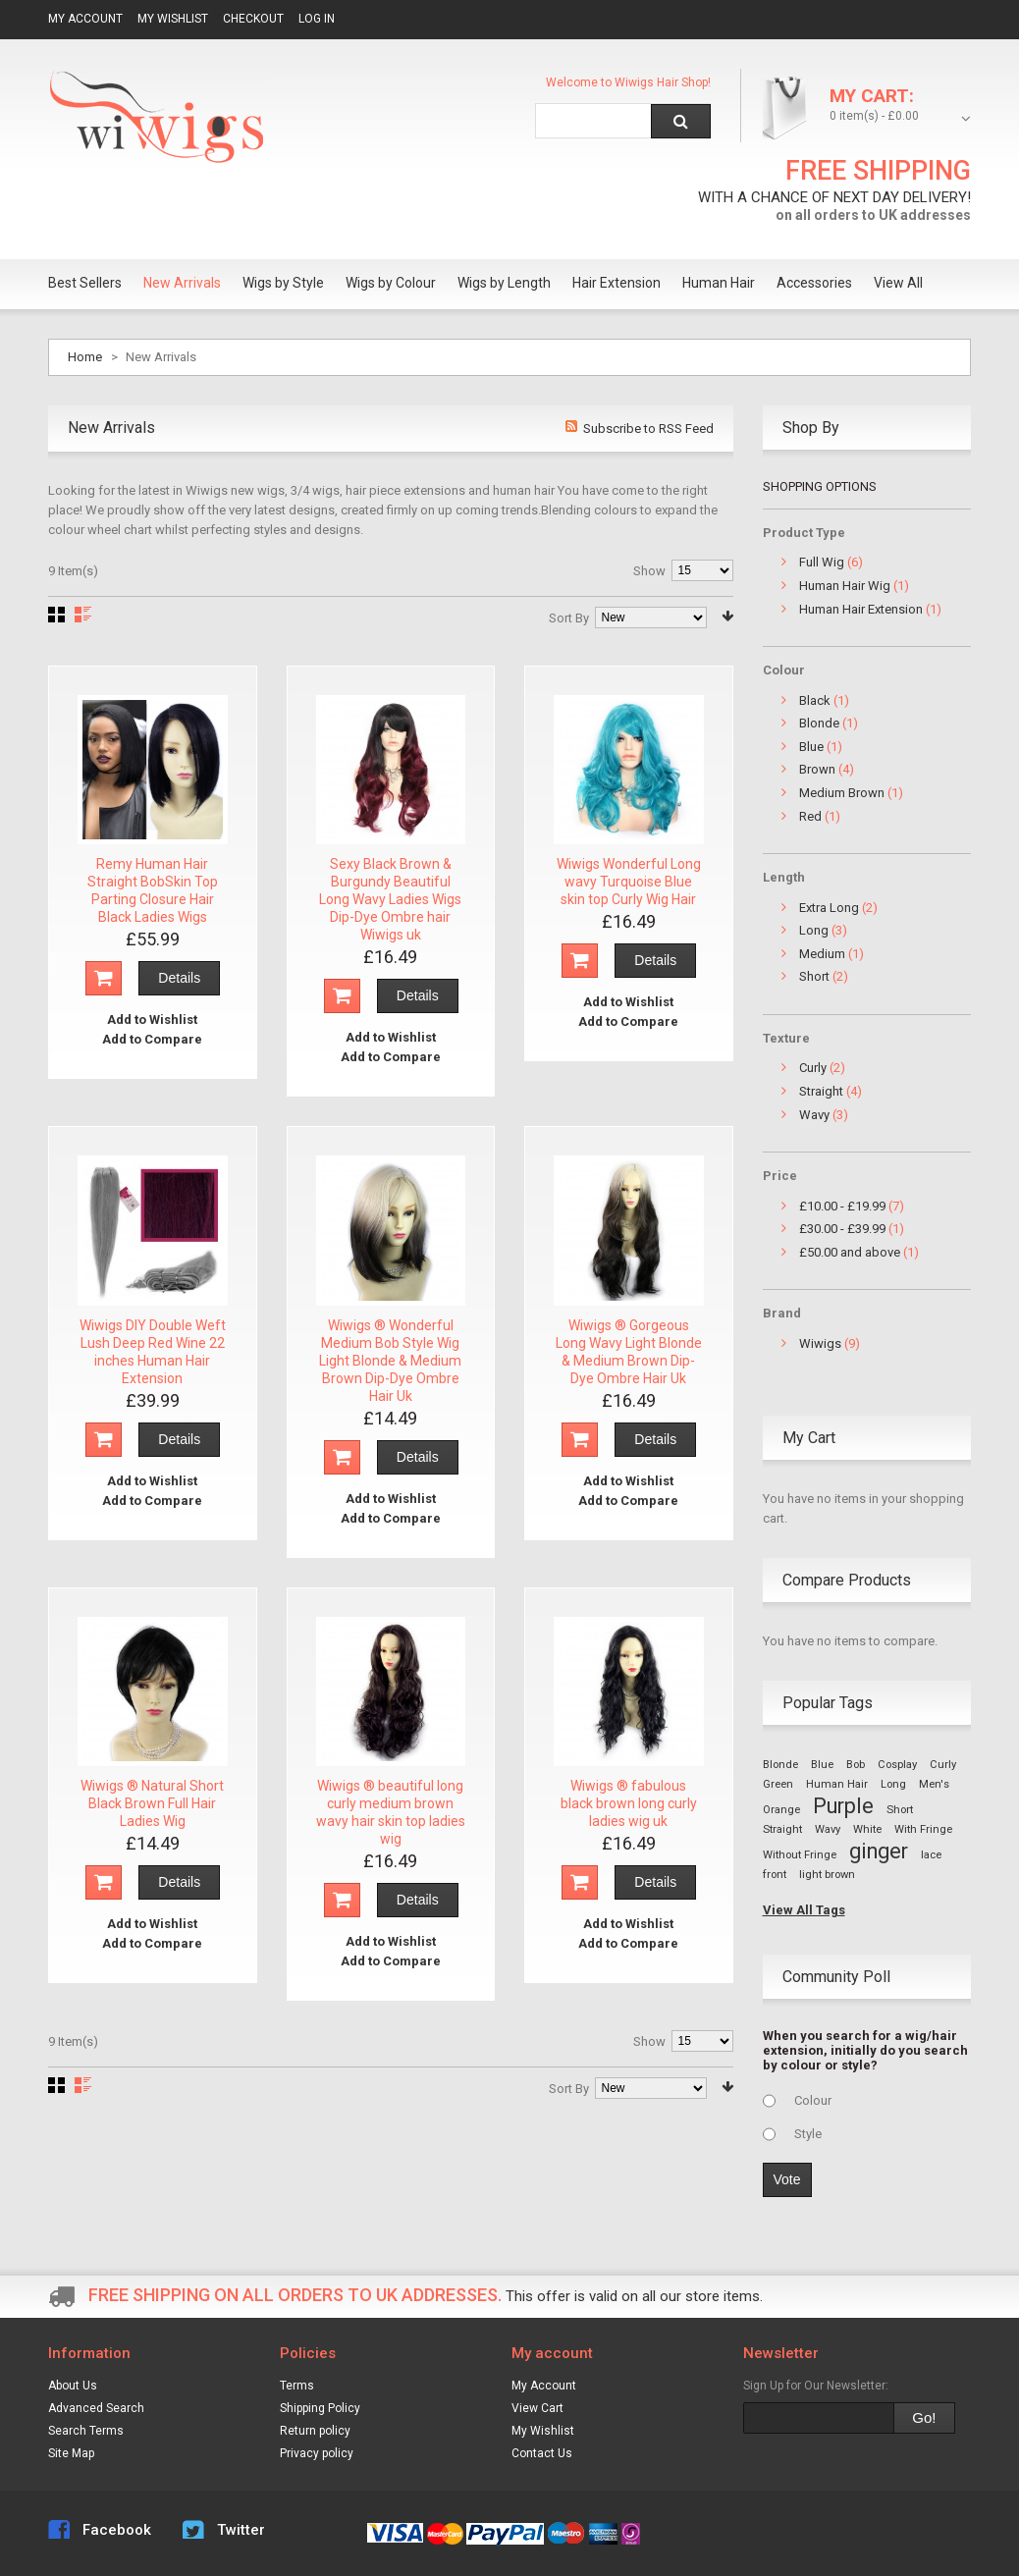 This screenshot has height=2576, width=1019. I want to click on Wiwigs, so click(820, 1343).